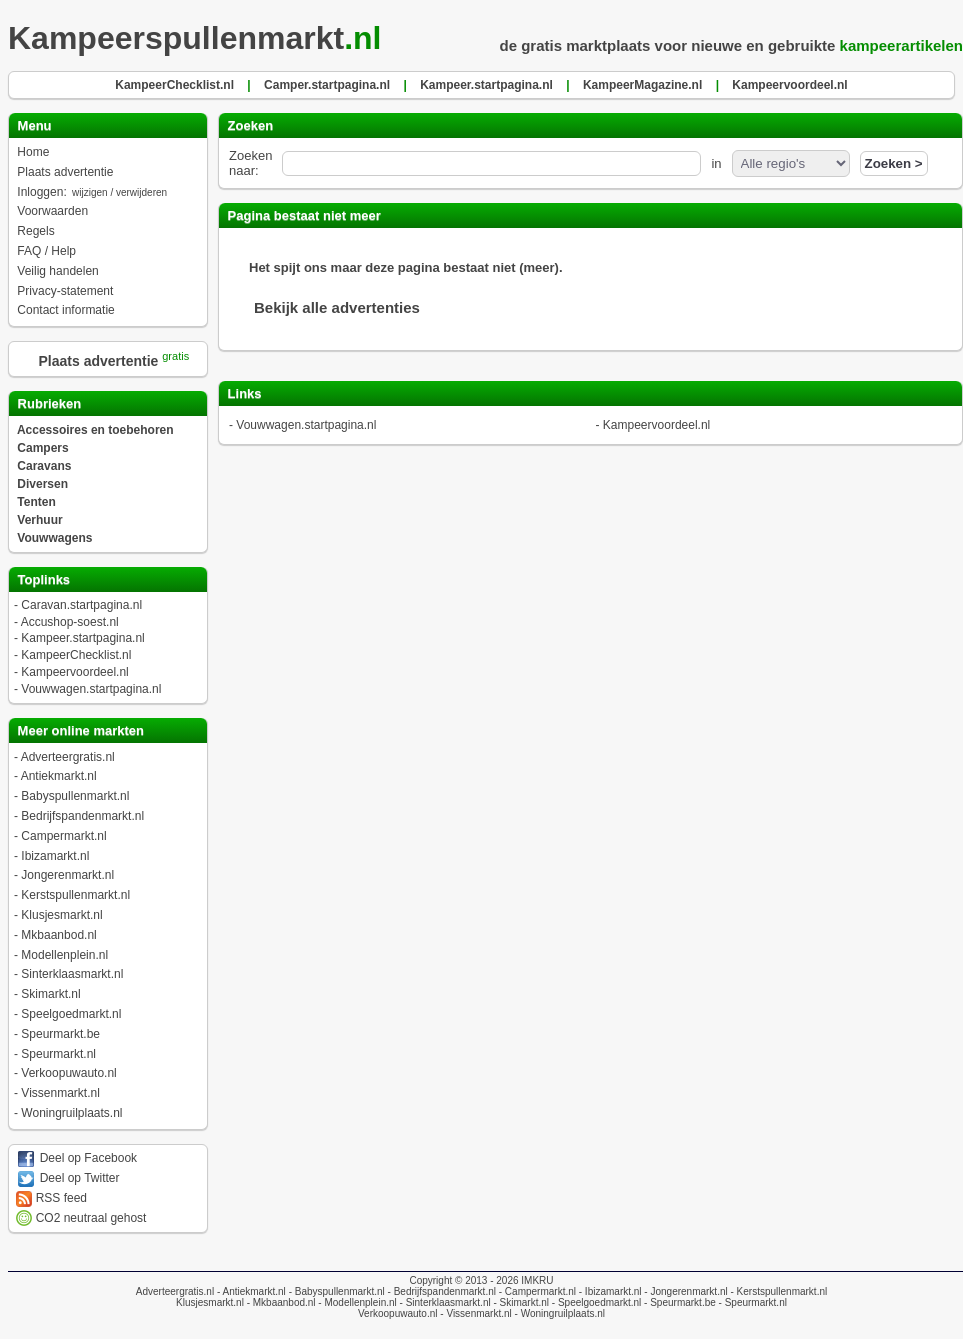 The height and width of the screenshot is (1339, 963). Describe the element at coordinates (35, 231) in the screenshot. I see `Regels` at that location.